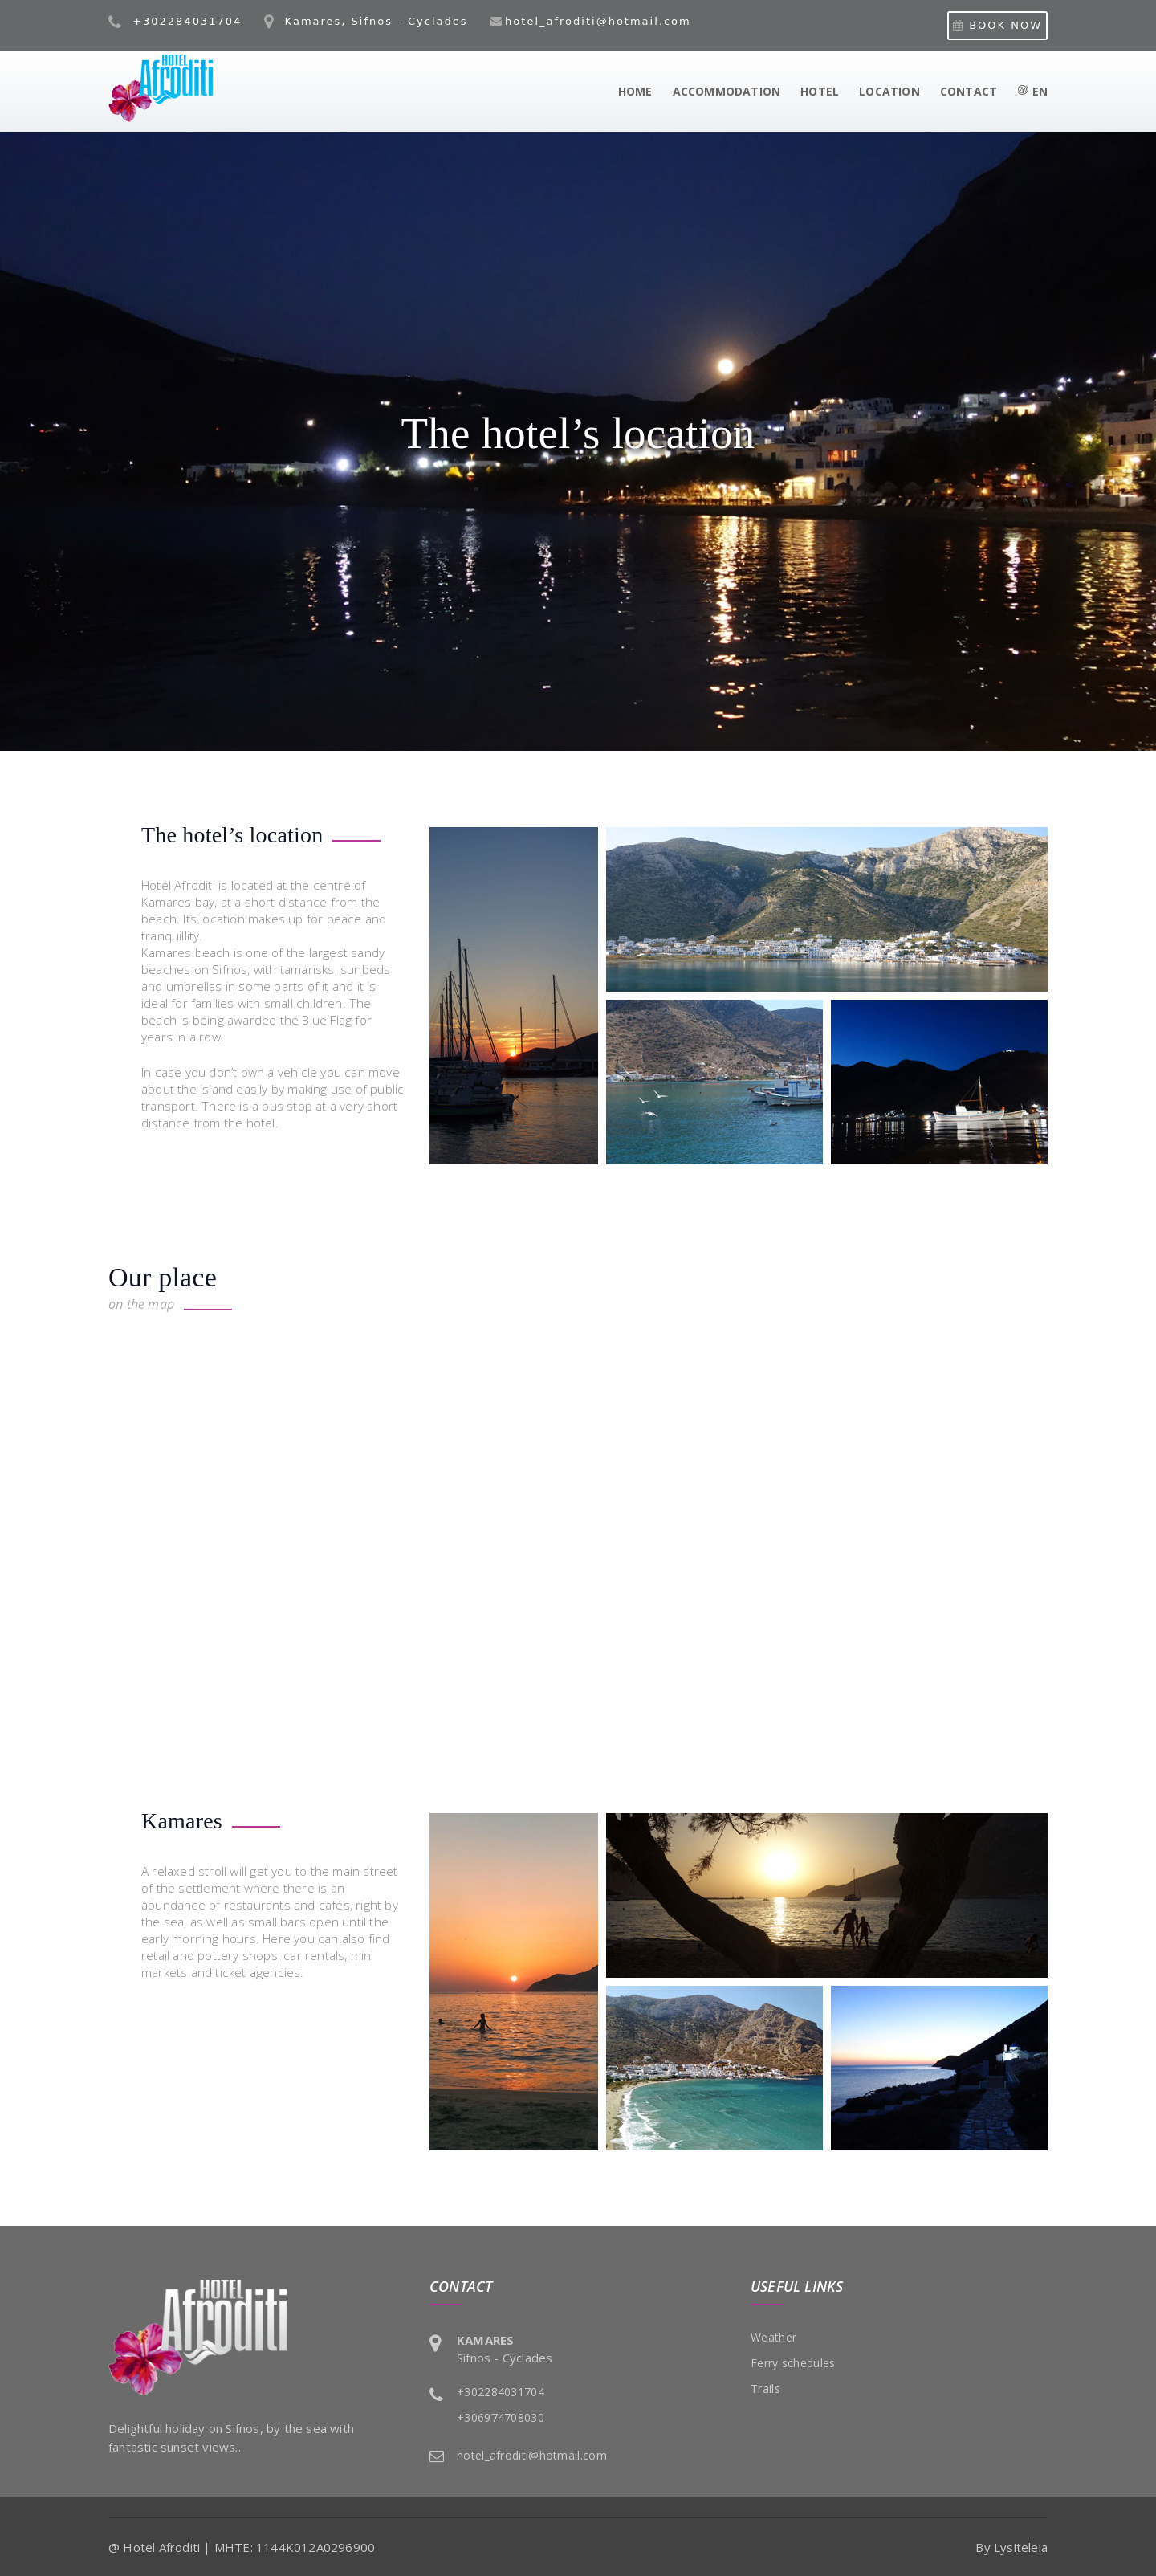  What do you see at coordinates (1032, 91) in the screenshot?
I see `EN [button]` at bounding box center [1032, 91].